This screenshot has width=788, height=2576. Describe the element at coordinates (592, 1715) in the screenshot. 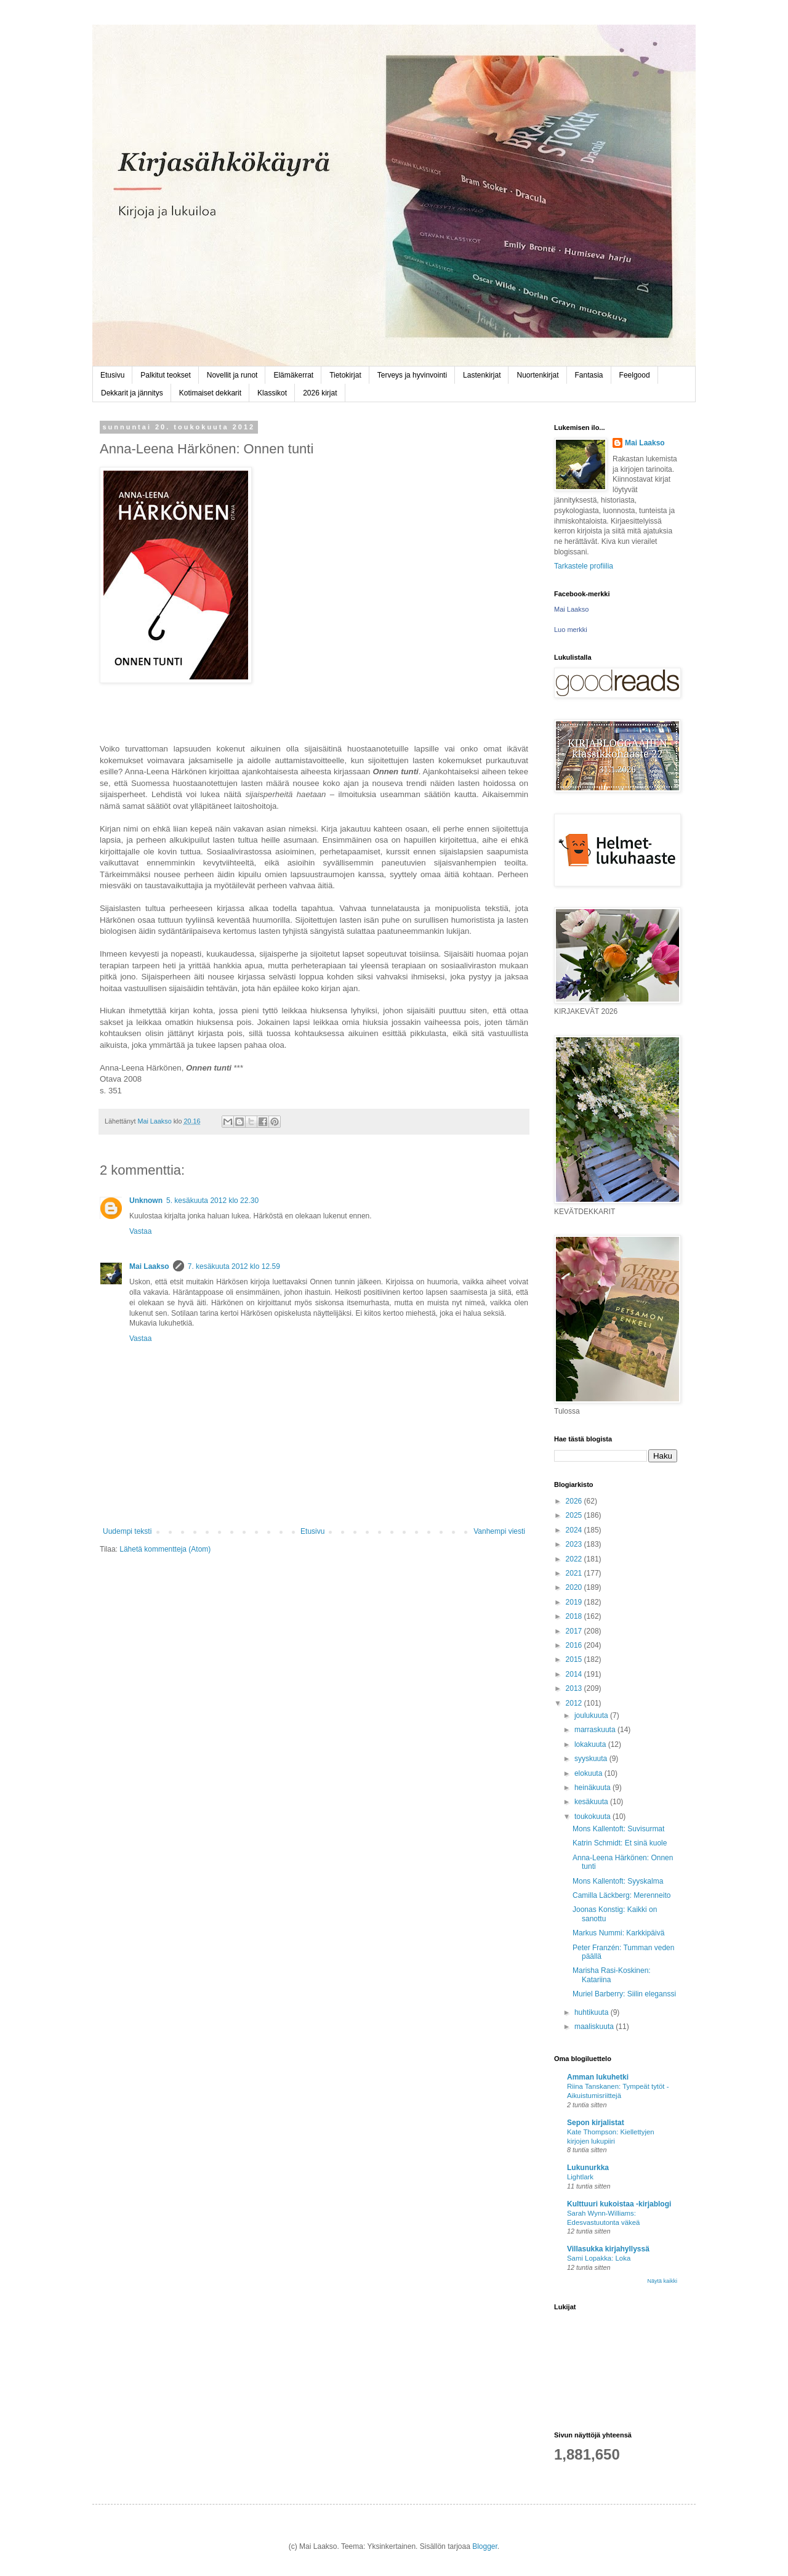

I see `joulukuuta` at that location.